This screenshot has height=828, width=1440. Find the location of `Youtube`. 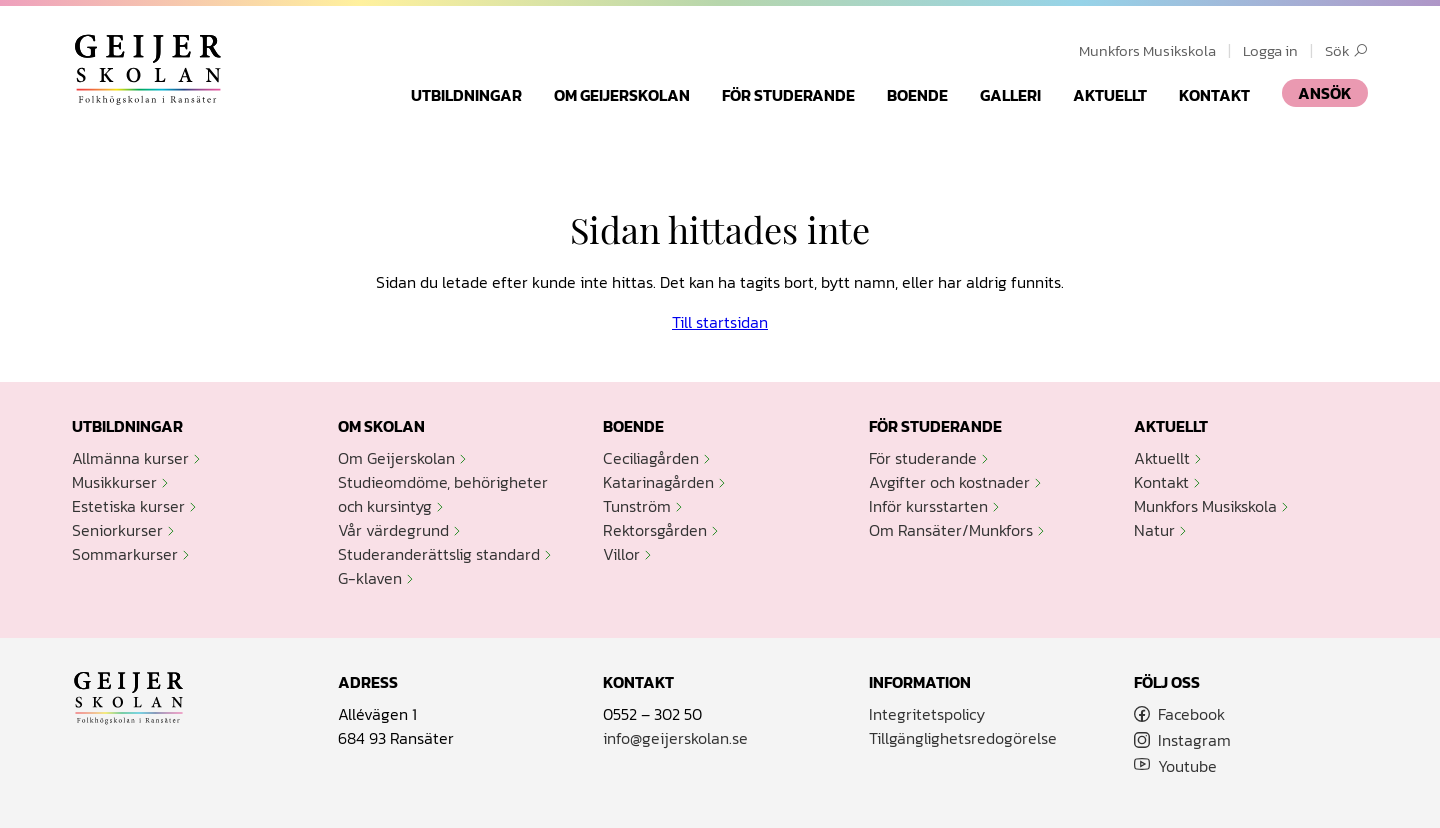

Youtube is located at coordinates (1187, 766).